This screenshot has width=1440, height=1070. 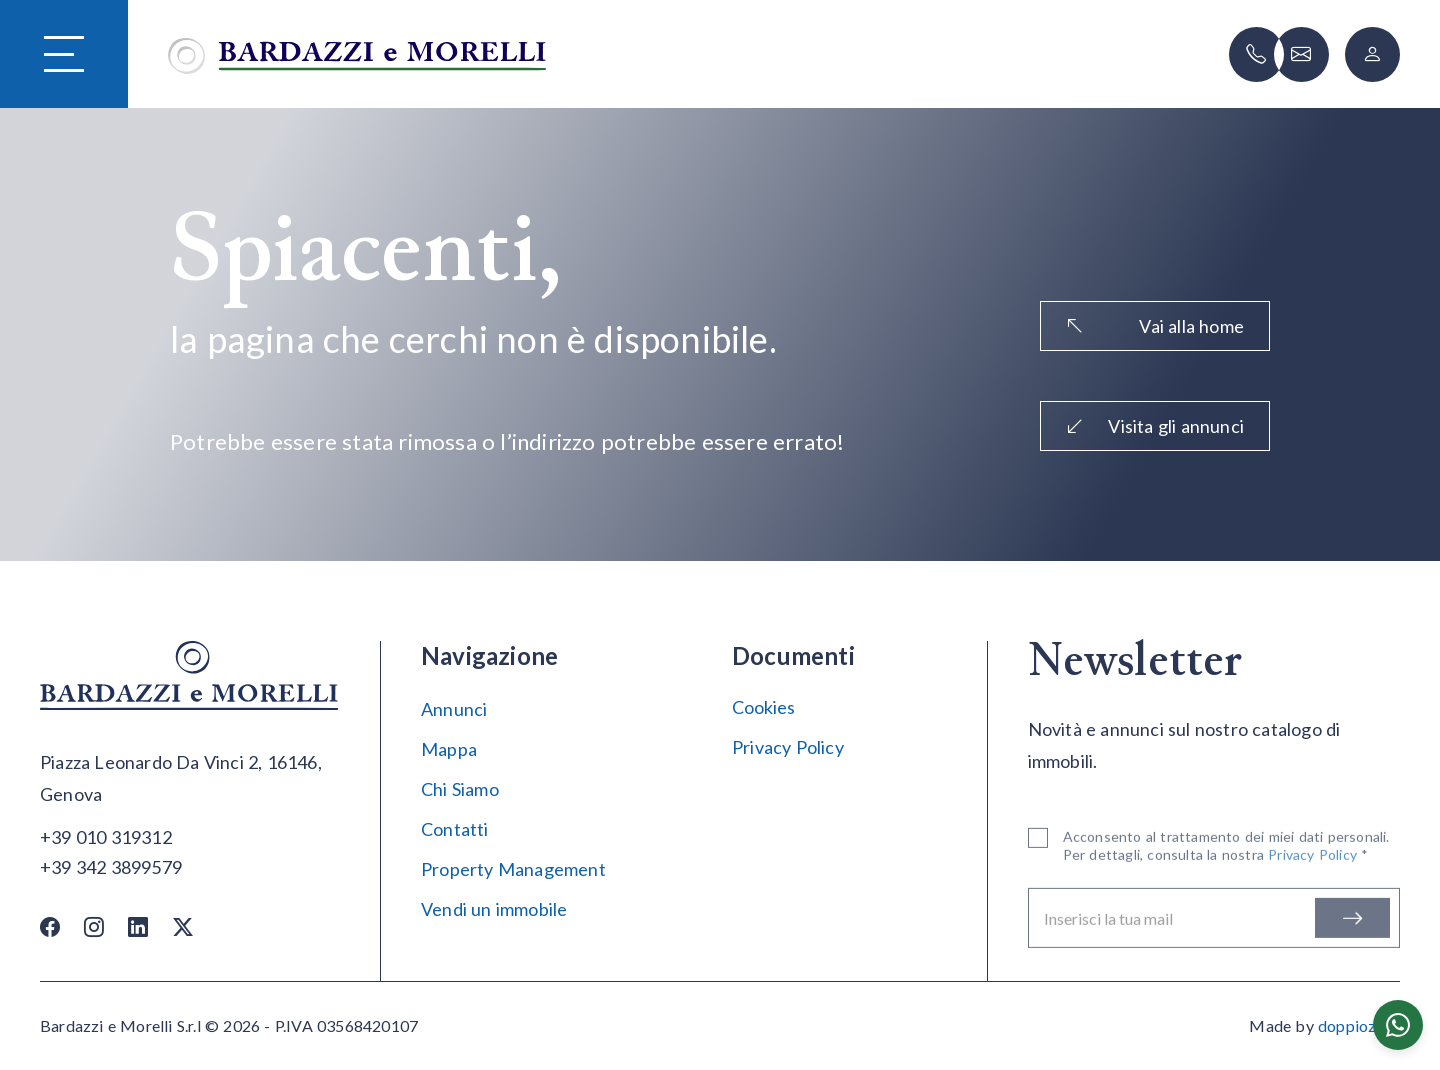 I want to click on Contatti, so click(x=455, y=829).